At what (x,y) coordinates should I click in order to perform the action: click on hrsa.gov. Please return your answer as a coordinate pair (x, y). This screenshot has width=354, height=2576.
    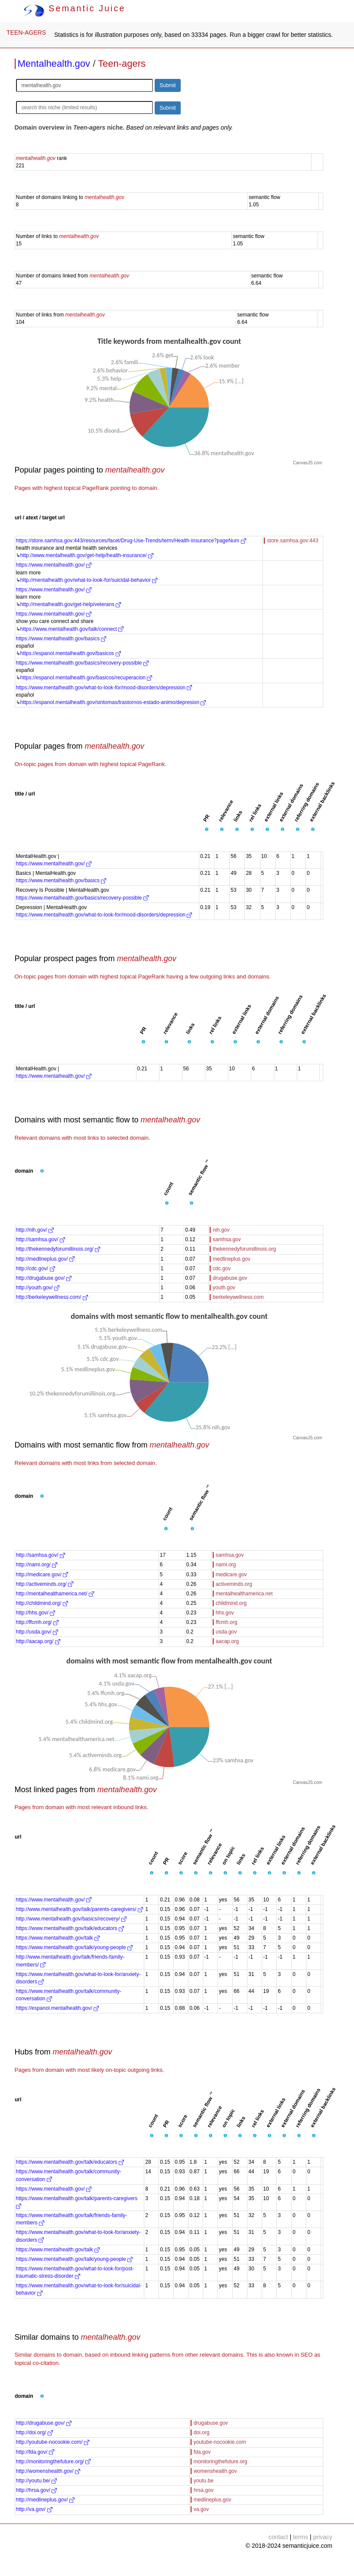
    Looking at the image, I should click on (204, 2490).